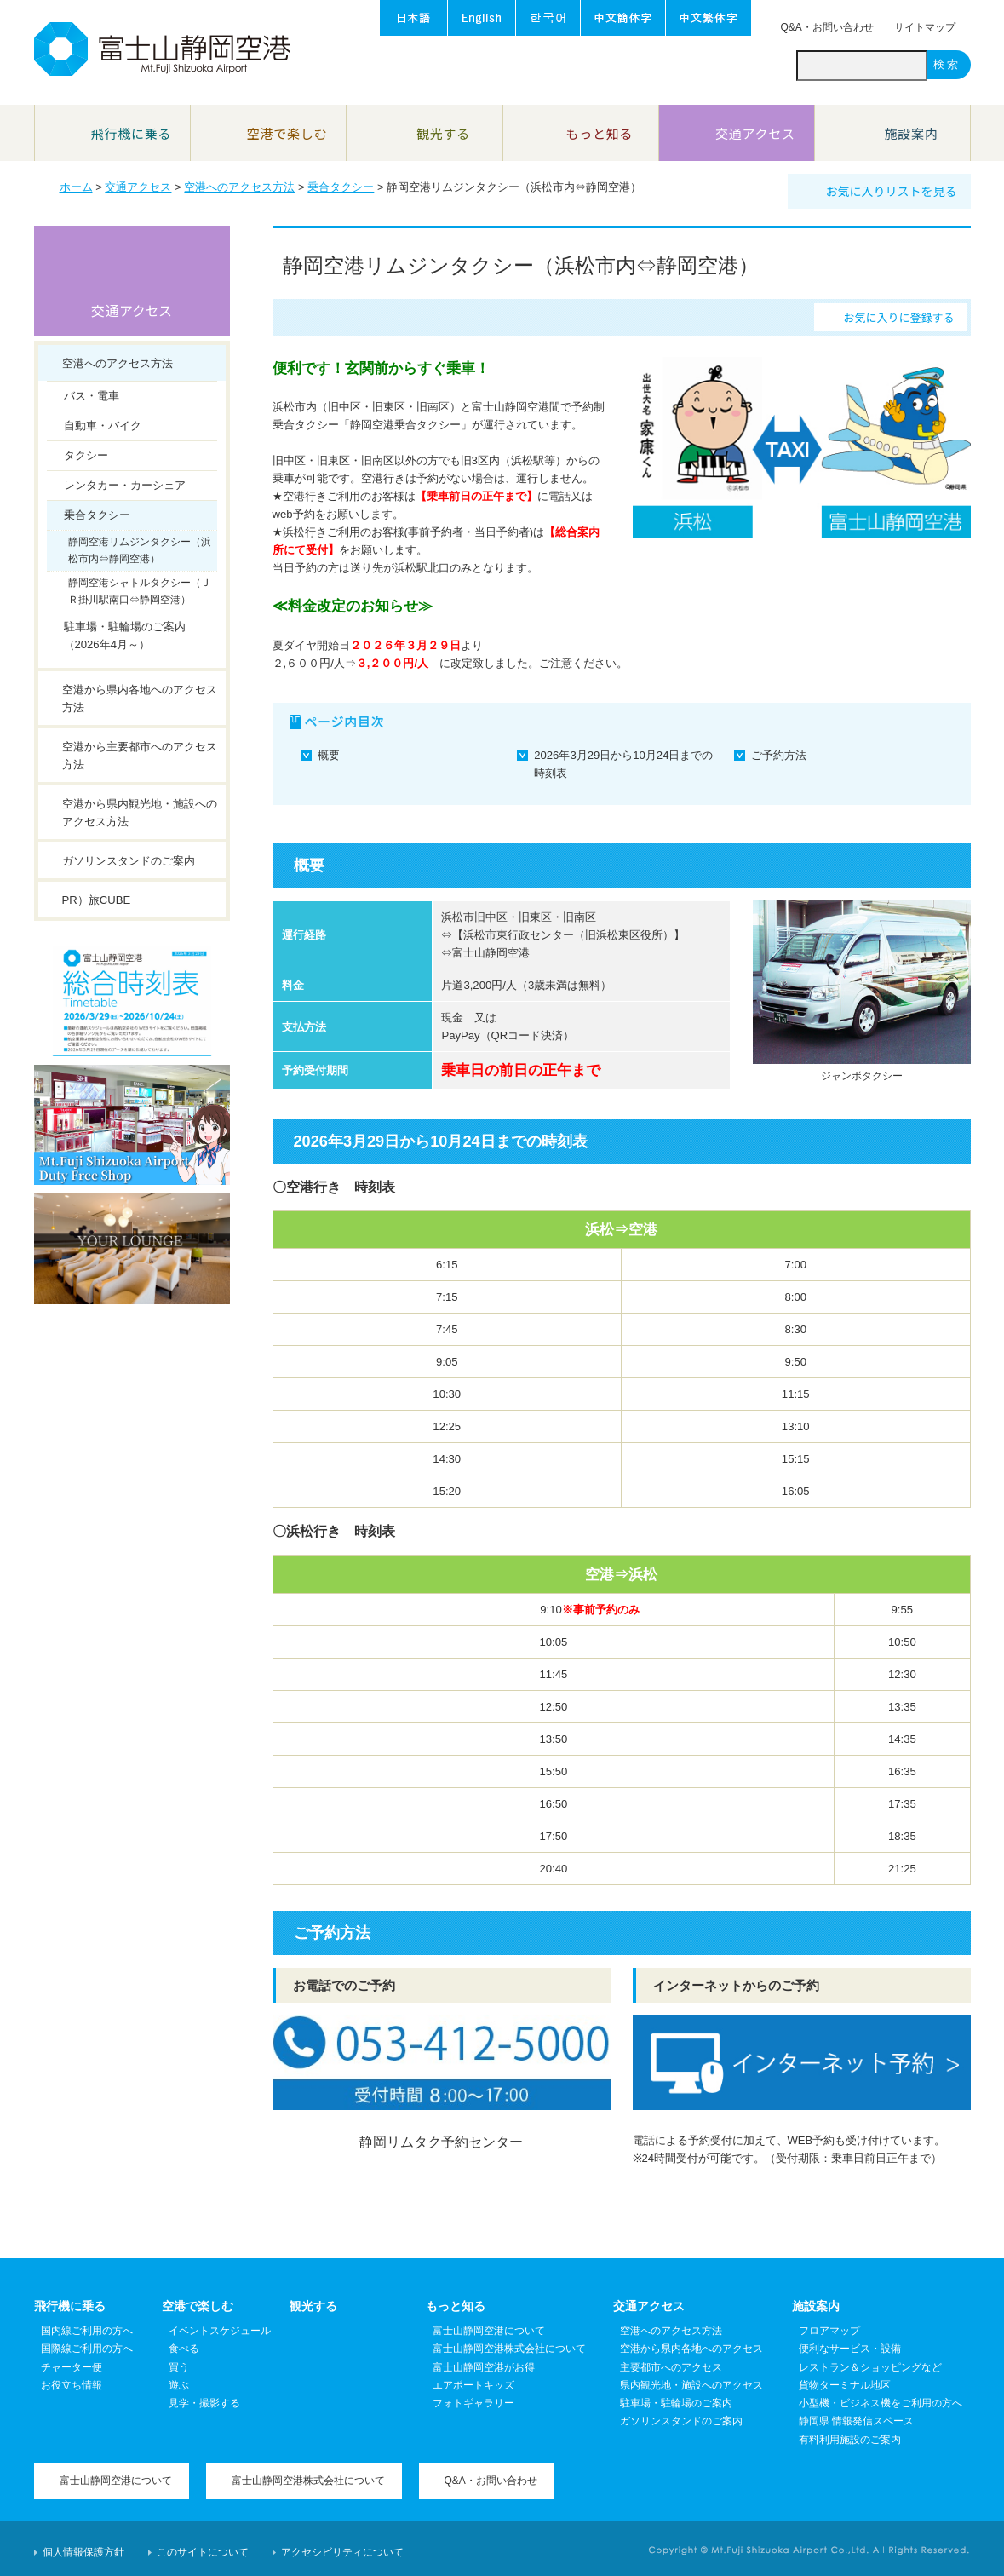 The width and height of the screenshot is (1004, 2576). What do you see at coordinates (827, 27) in the screenshot?
I see `Q&A・お問い合わせ` at bounding box center [827, 27].